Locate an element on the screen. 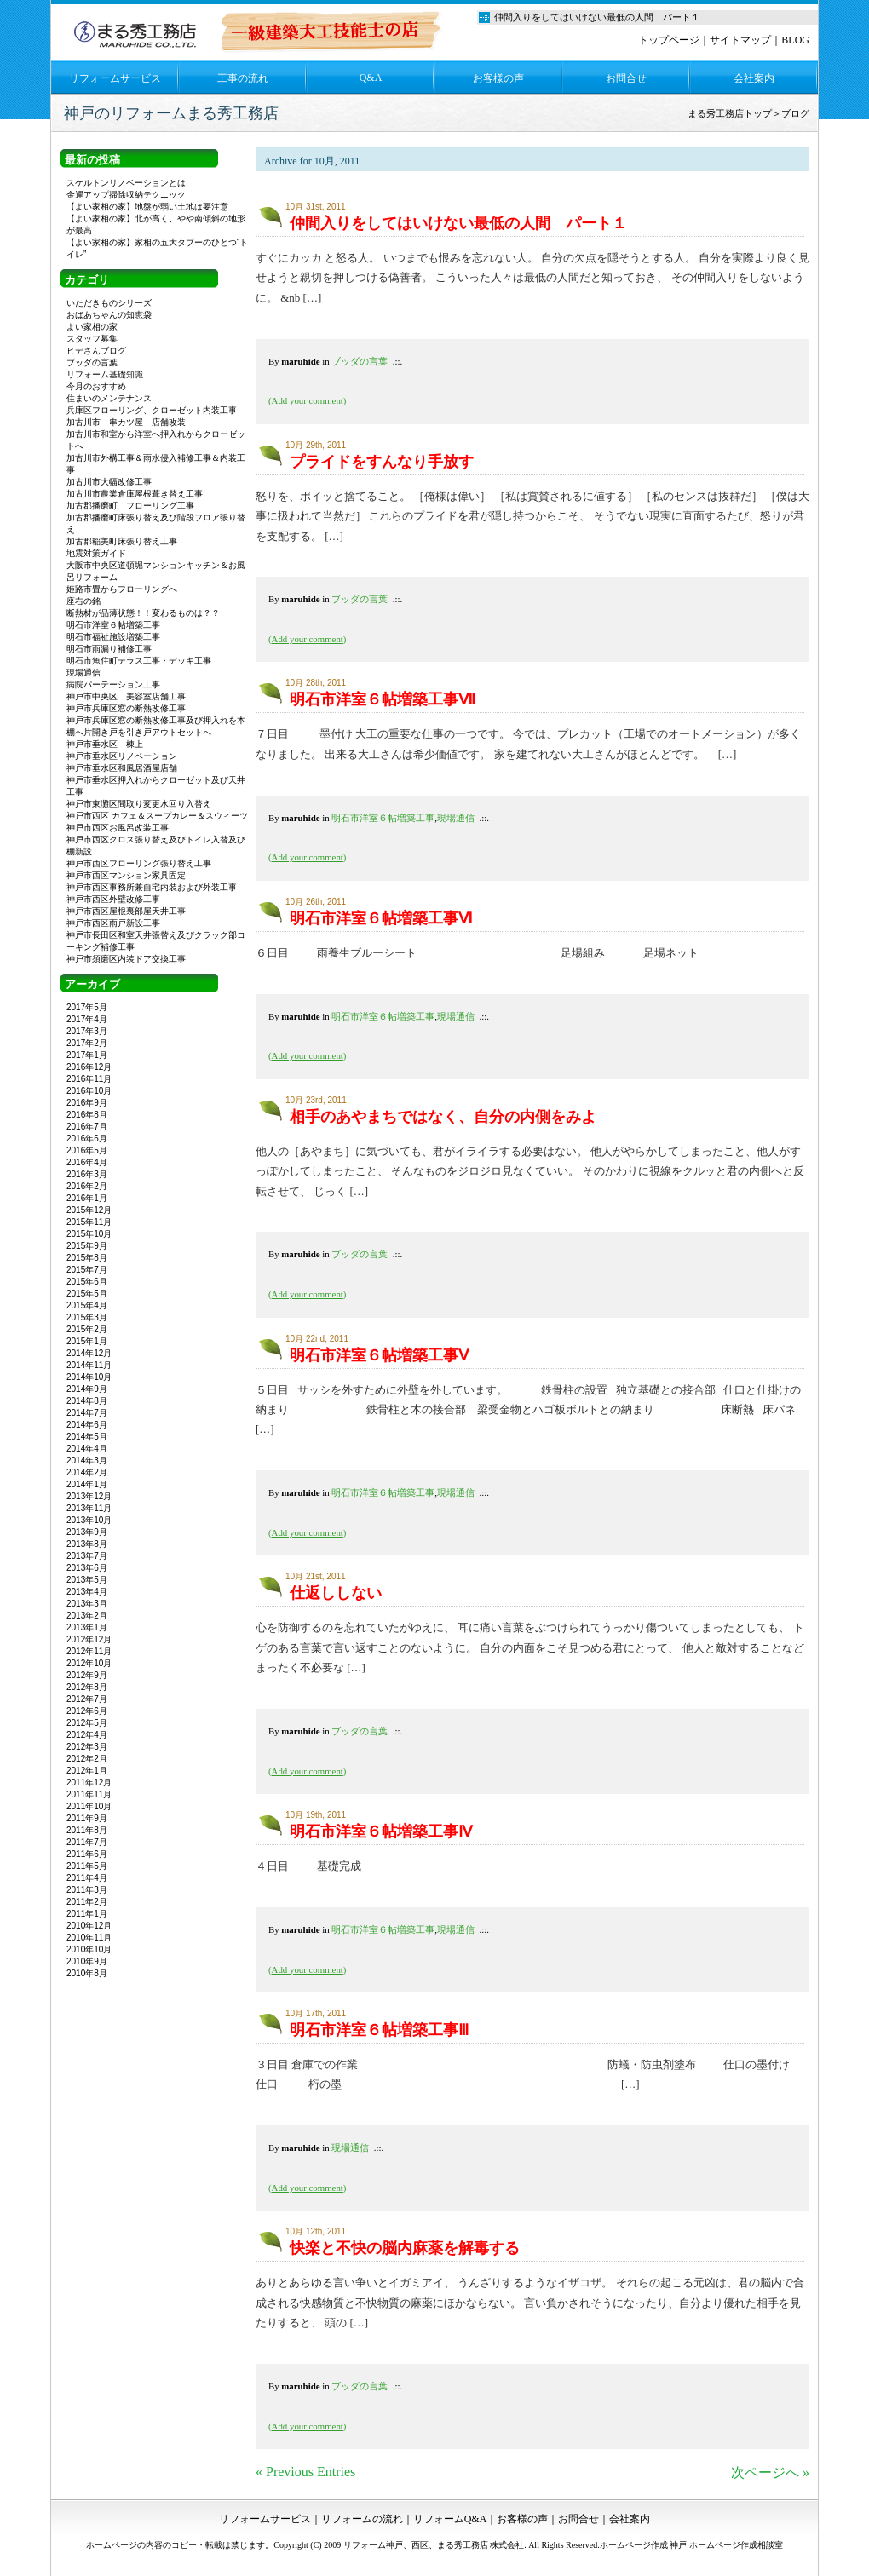 The height and width of the screenshot is (2576, 869). 2011年3月 is located at coordinates (86, 1890).